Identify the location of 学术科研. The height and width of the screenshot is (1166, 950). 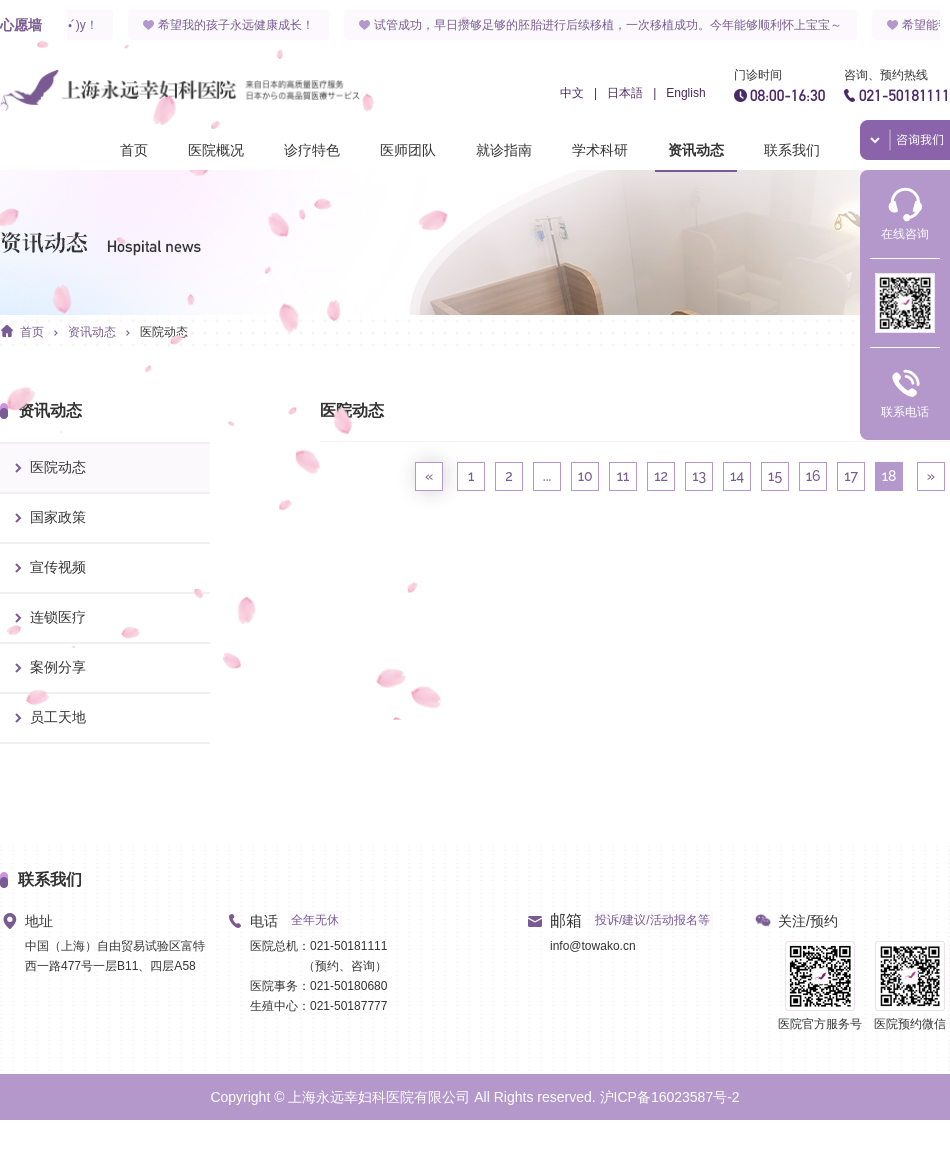
(600, 150).